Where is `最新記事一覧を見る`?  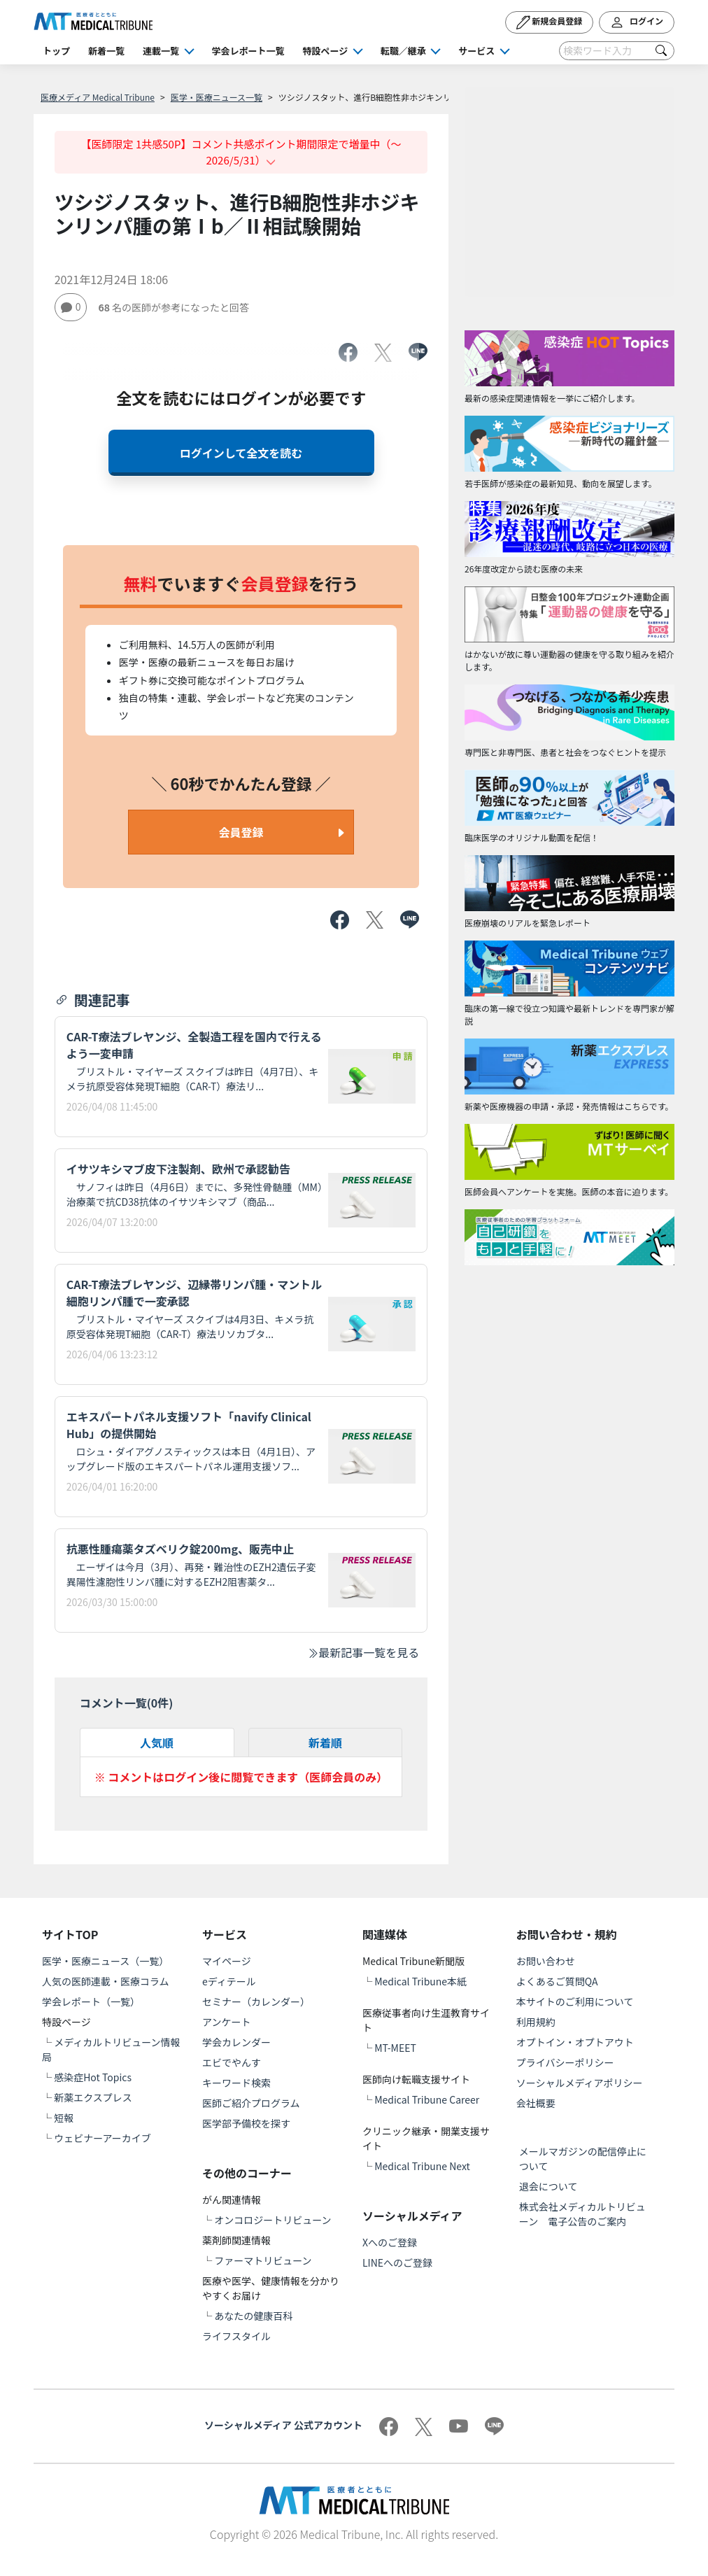
最新記事一覧を見る is located at coordinates (363, 1652).